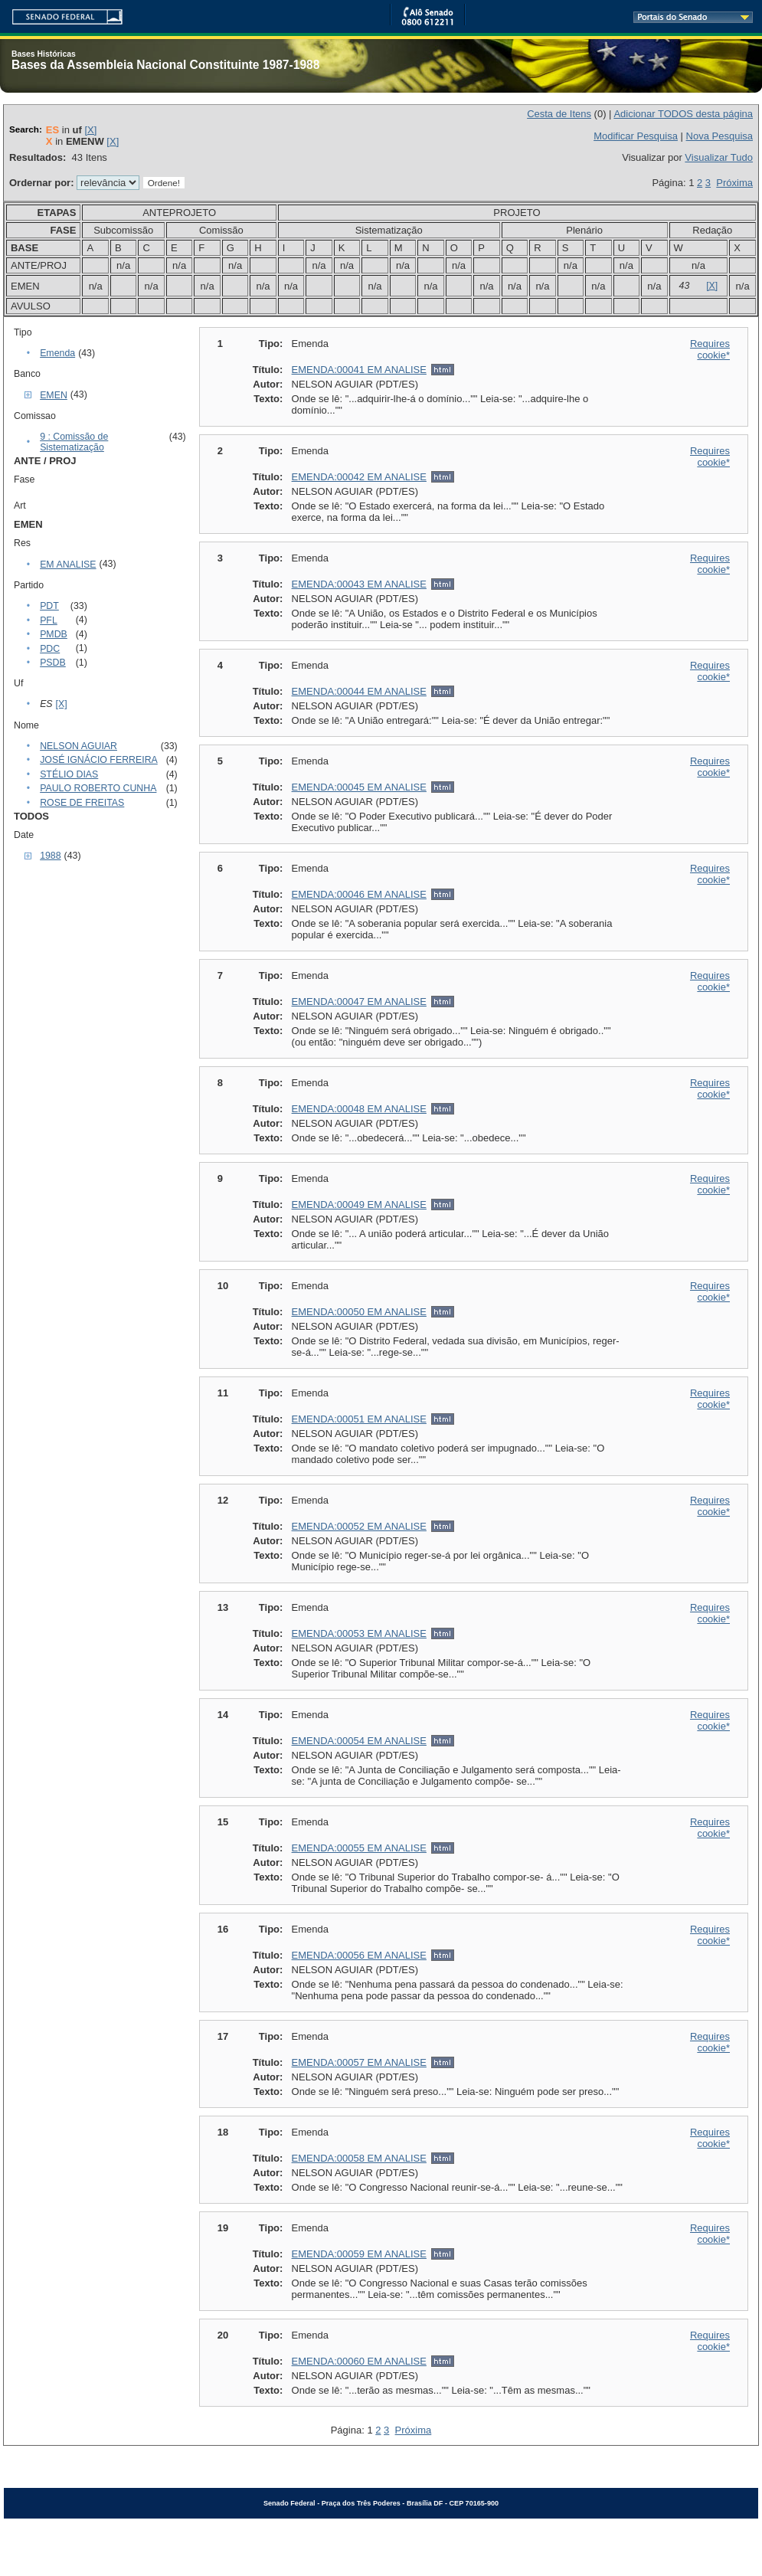  What do you see at coordinates (359, 1311) in the screenshot?
I see `EMENDA:00050 EM ANALISE` at bounding box center [359, 1311].